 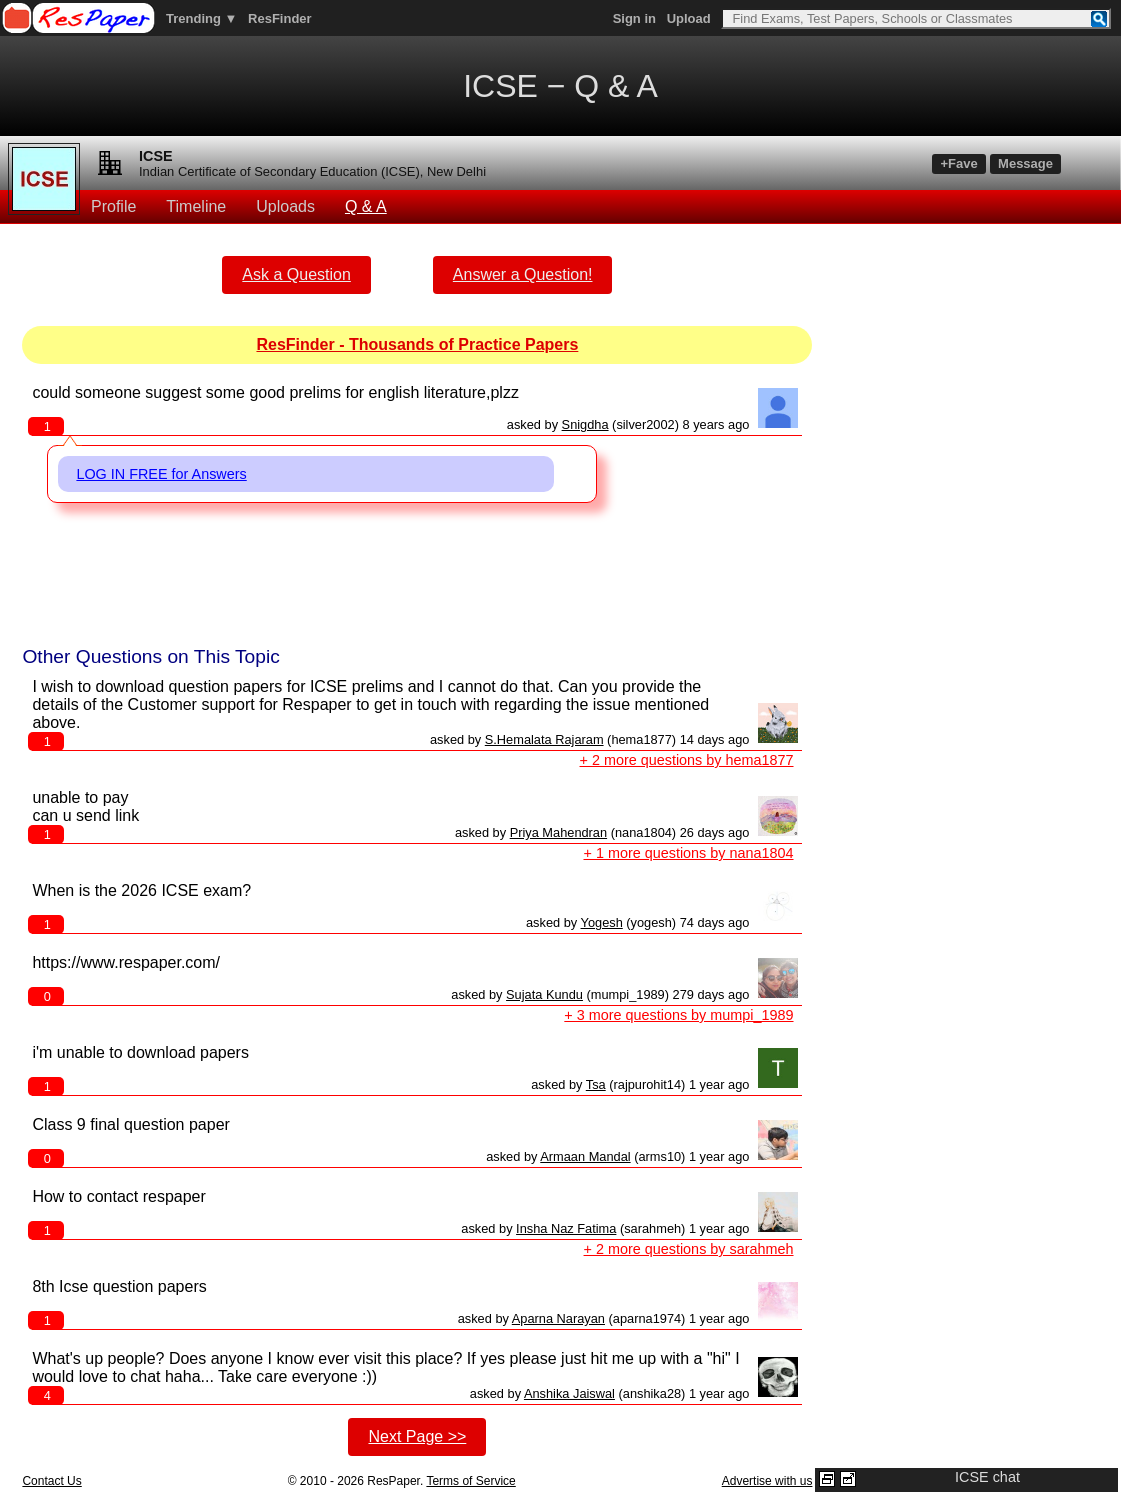 I want to click on Armaan Mandal, so click(x=585, y=1156).